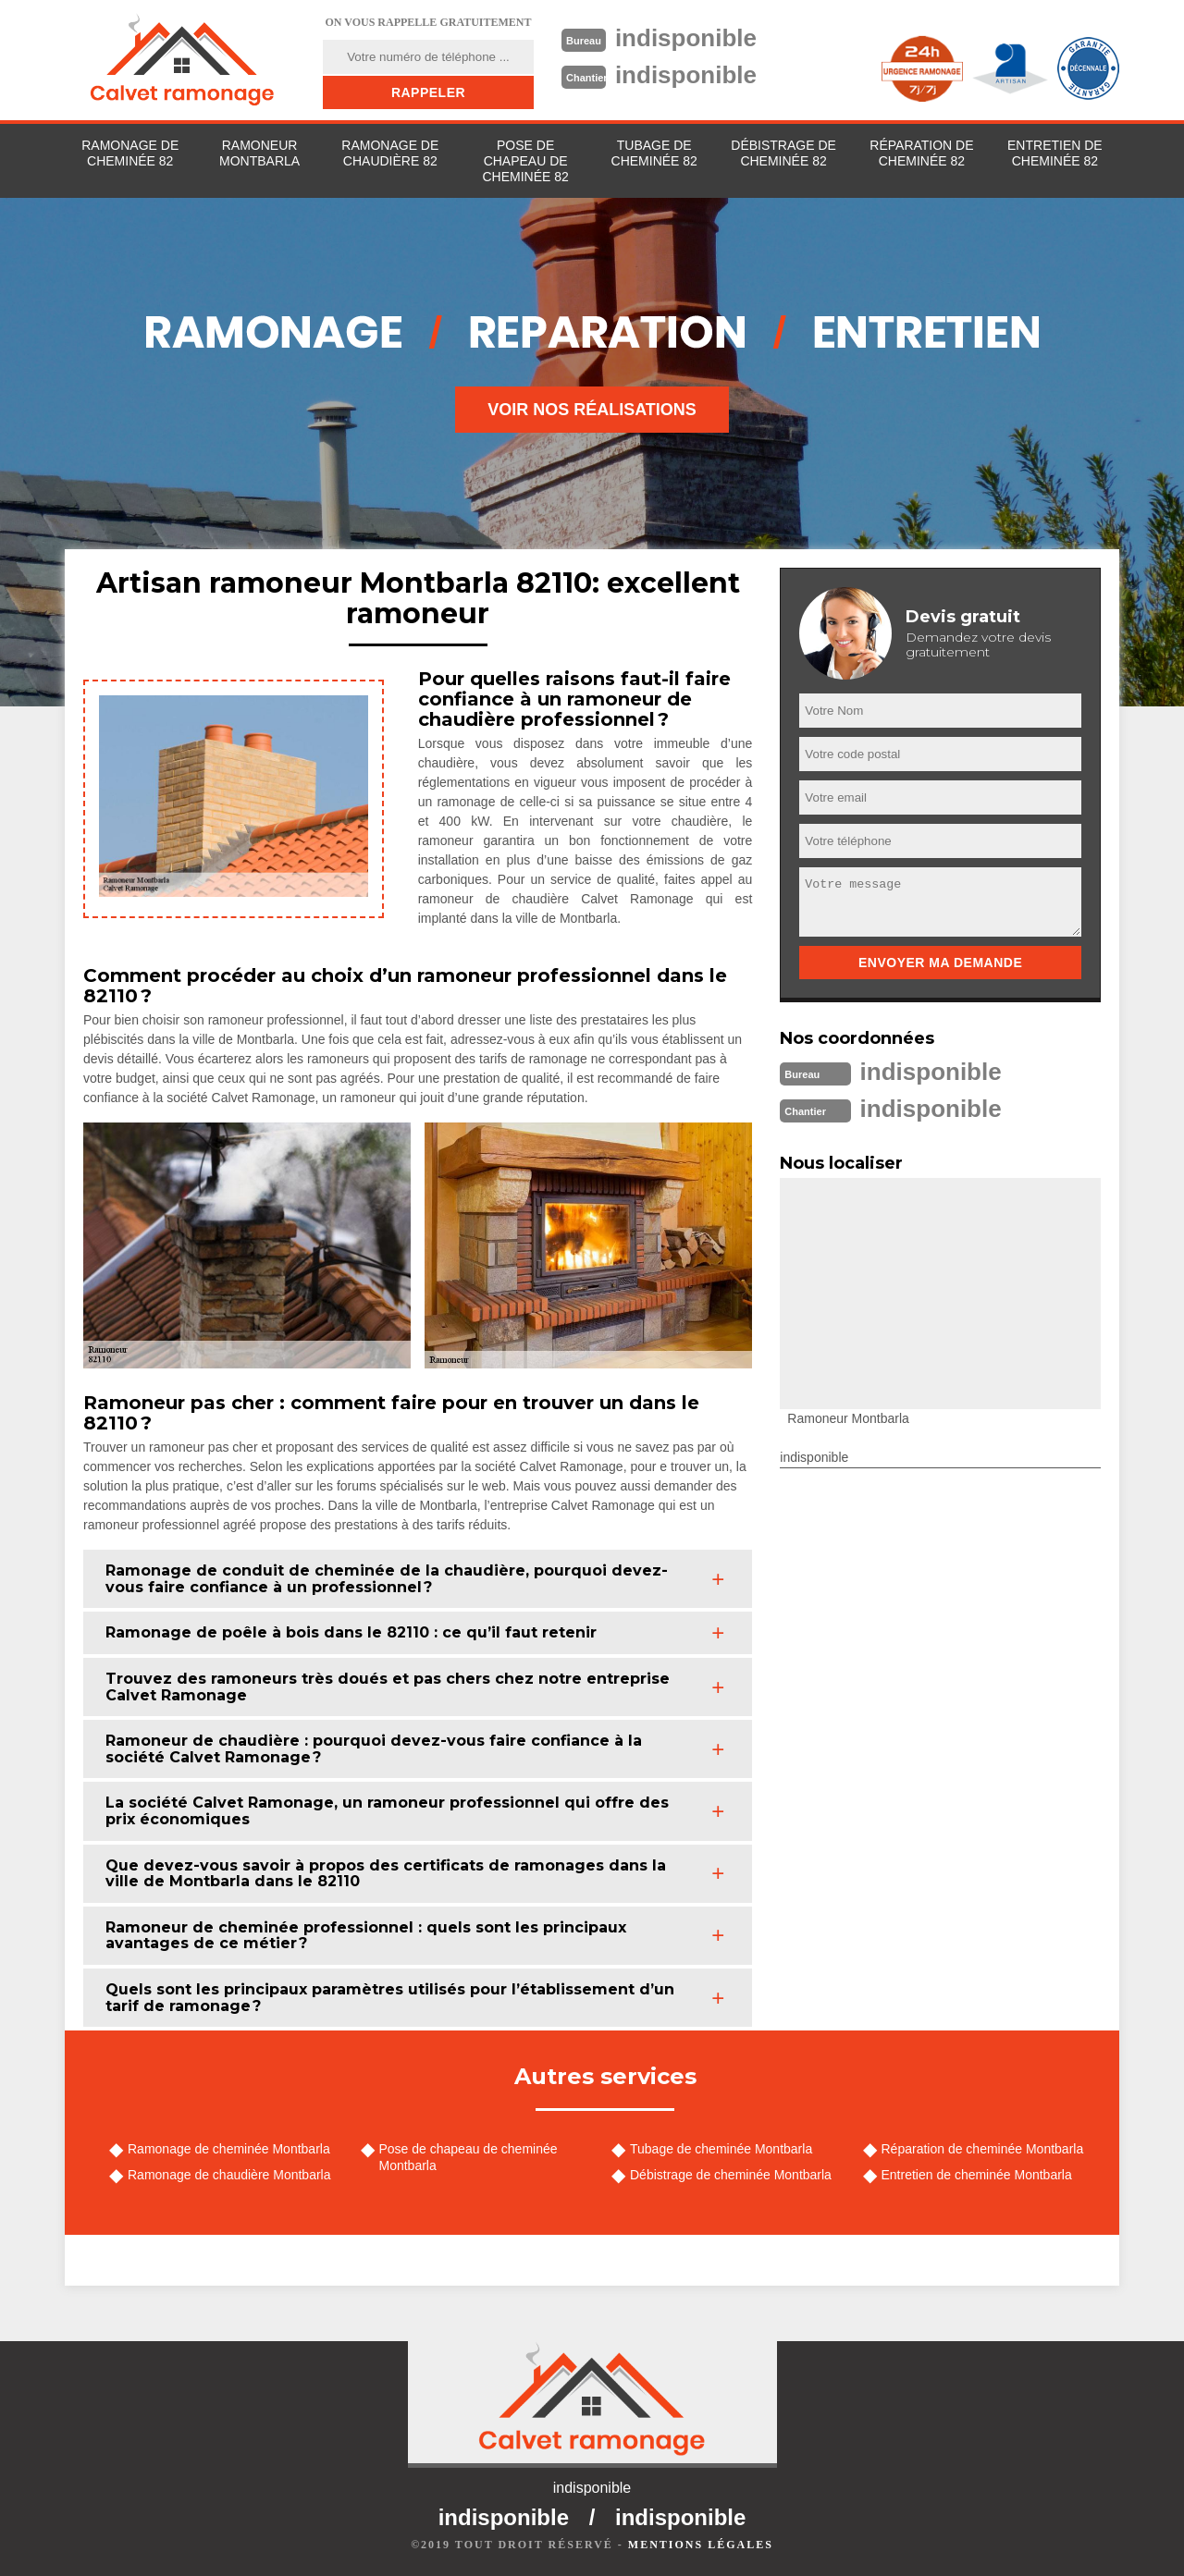 This screenshot has width=1184, height=2576. What do you see at coordinates (783, 153) in the screenshot?
I see `Débistrage de cheminée 82` at bounding box center [783, 153].